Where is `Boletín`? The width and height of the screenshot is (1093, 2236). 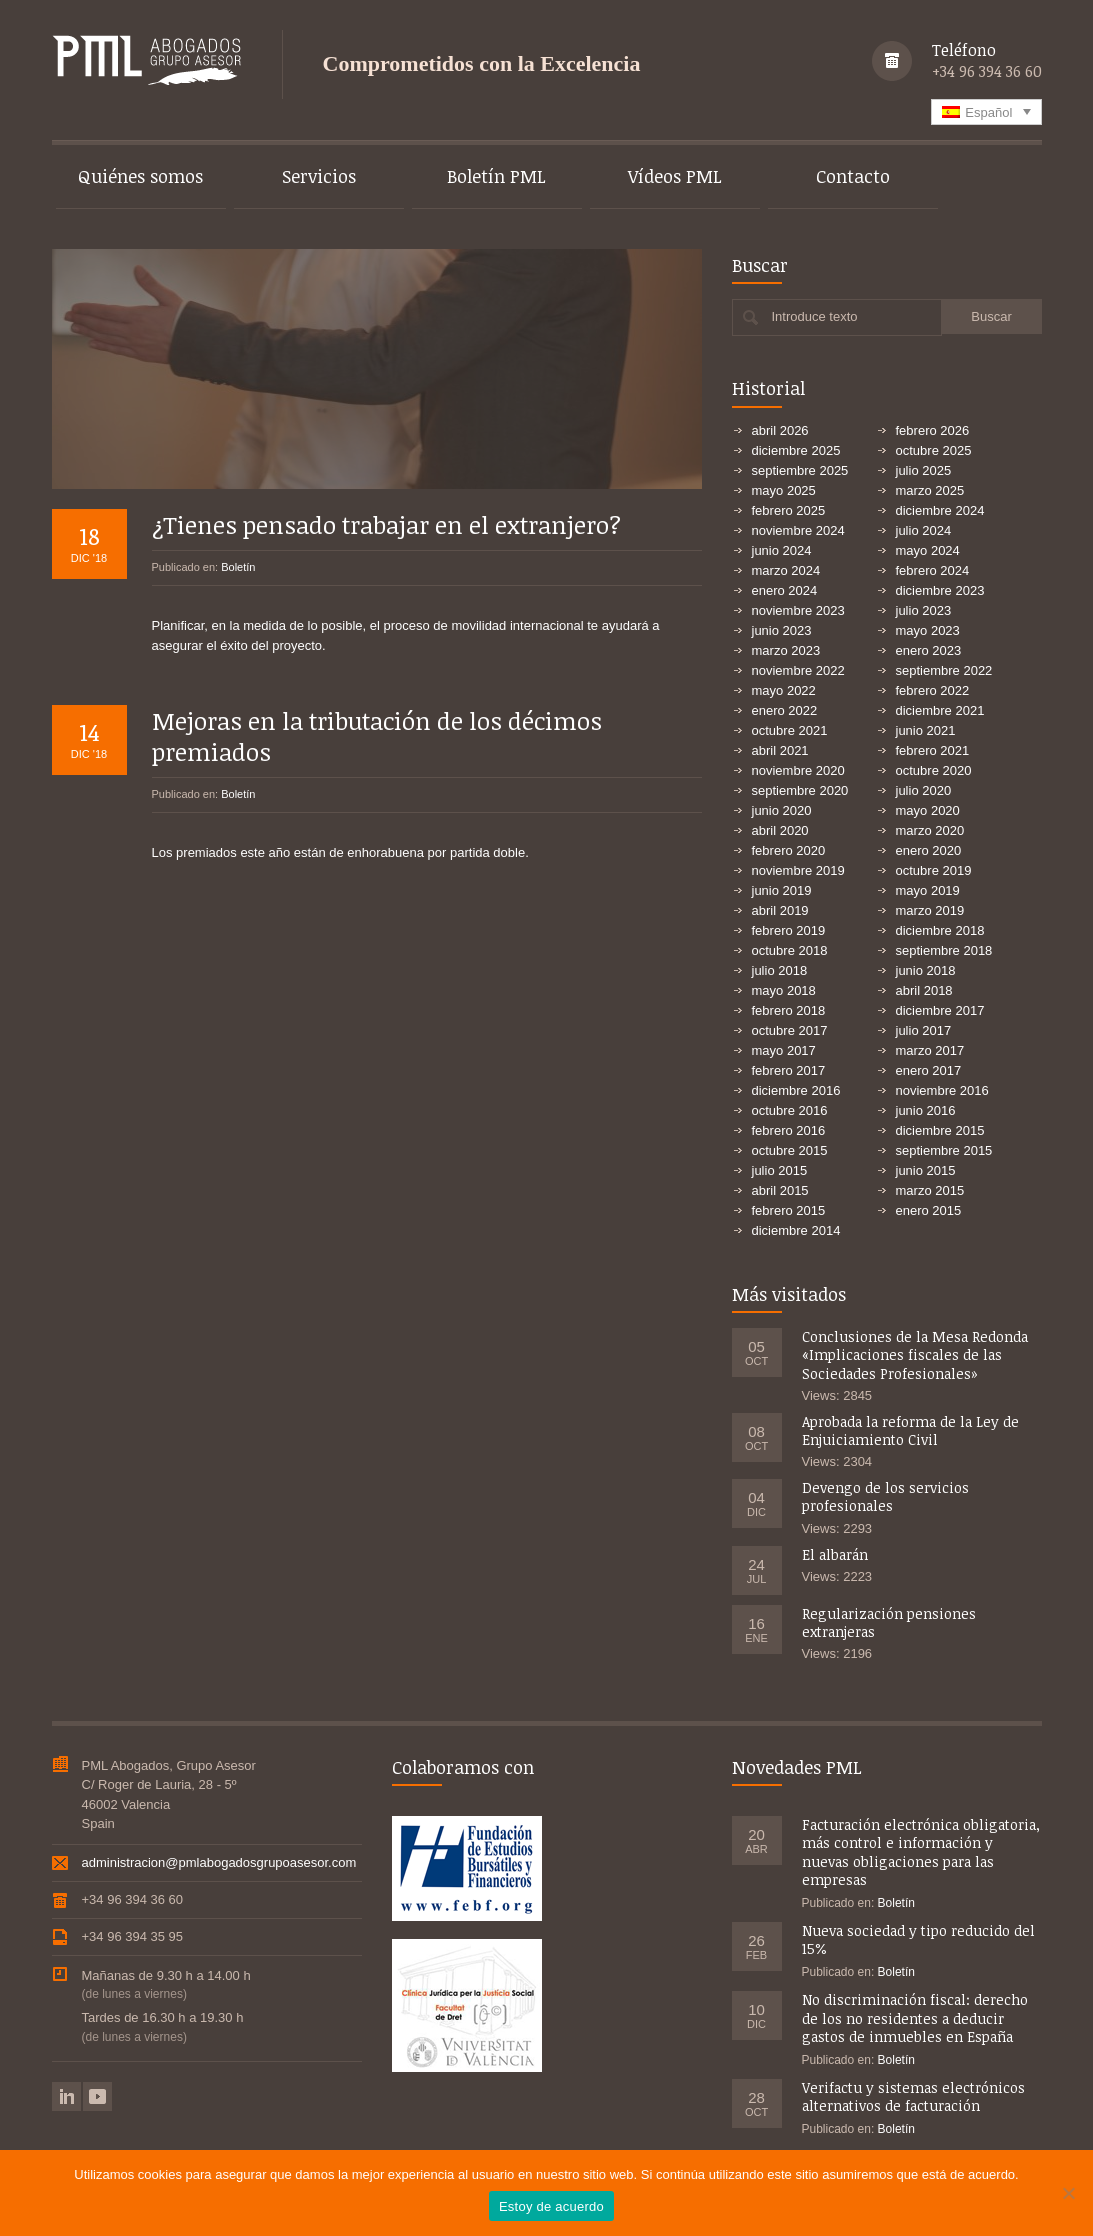
Boletín is located at coordinates (238, 554).